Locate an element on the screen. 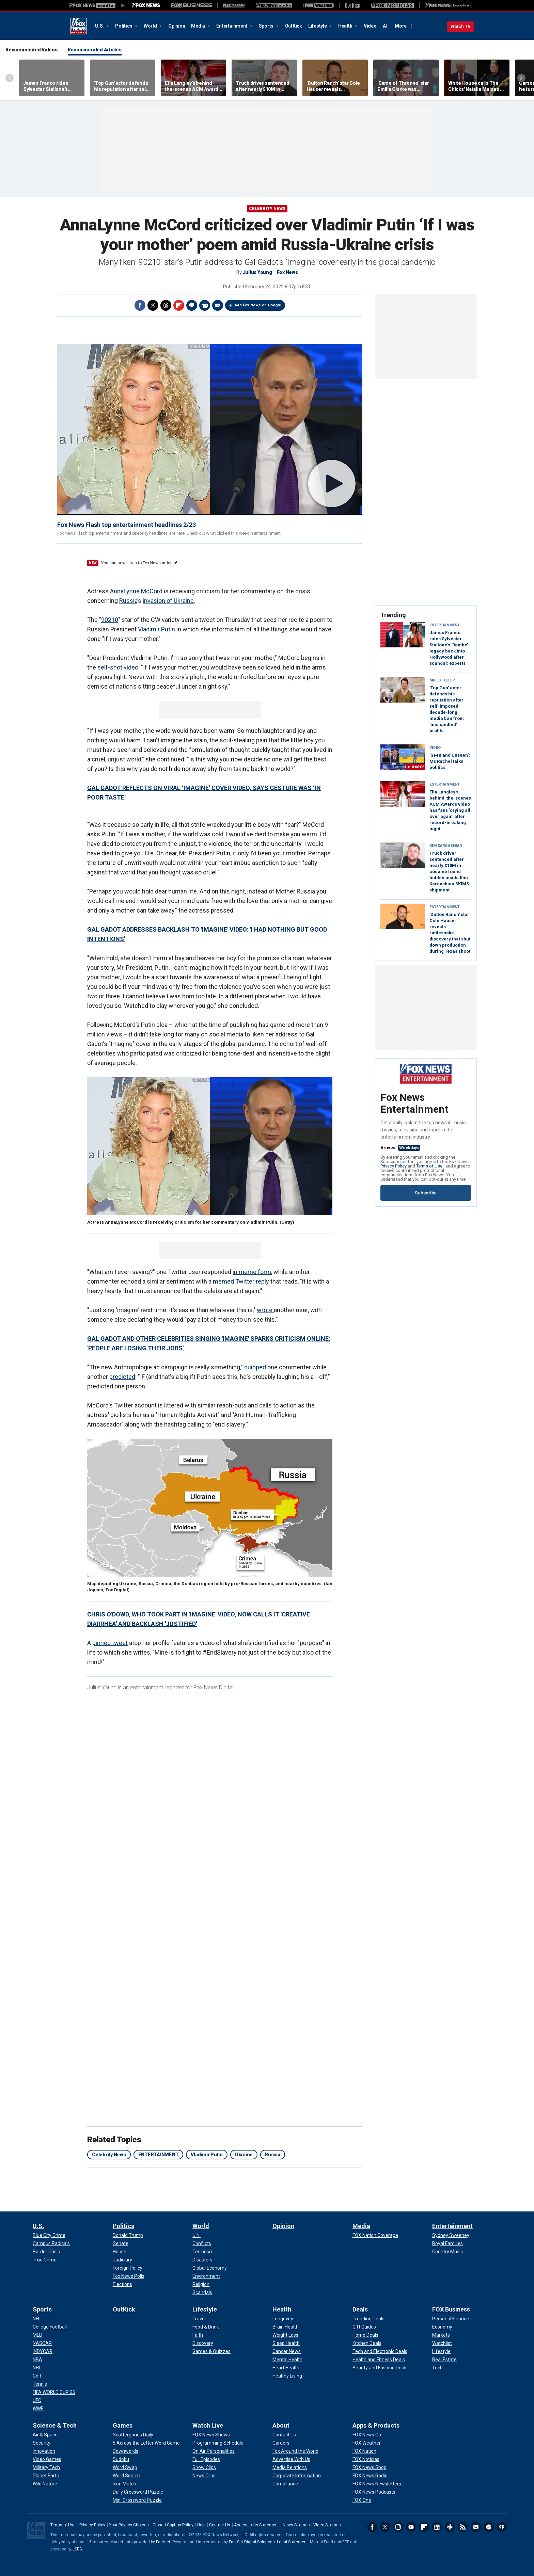 The image size is (534, 2576). RSS is located at coordinates (463, 2527).